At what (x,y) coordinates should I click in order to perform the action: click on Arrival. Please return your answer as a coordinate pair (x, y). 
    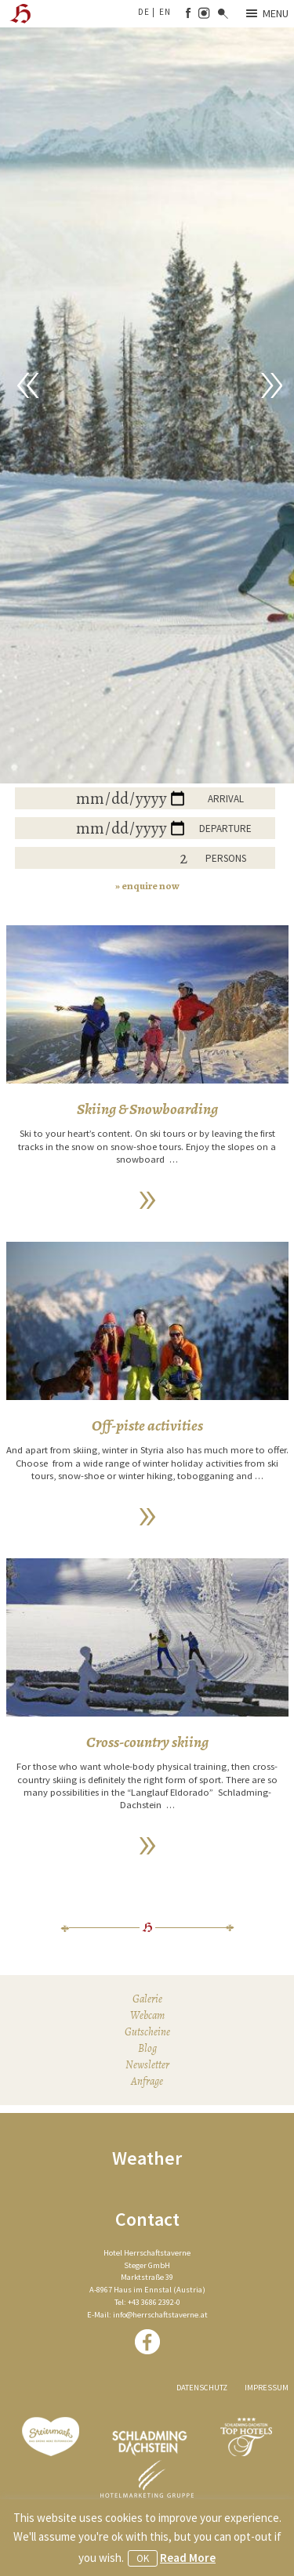
    Looking at the image, I should click on (226, 798).